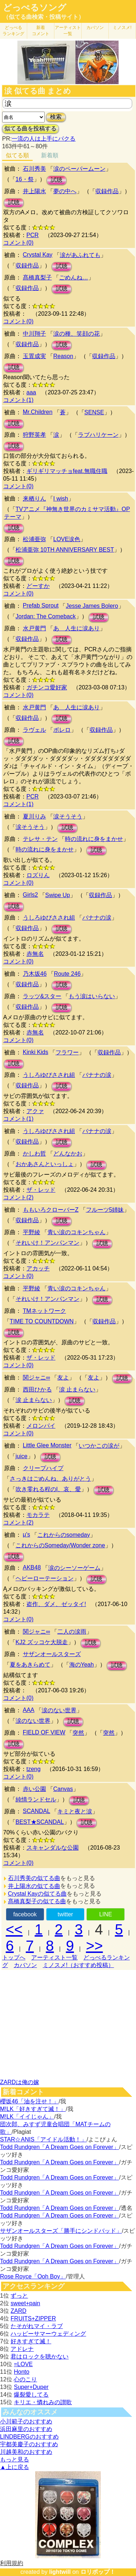 Image resolution: width=136 pixels, height=2576 pixels. I want to click on 二人の涙雨, so click(71, 1632).